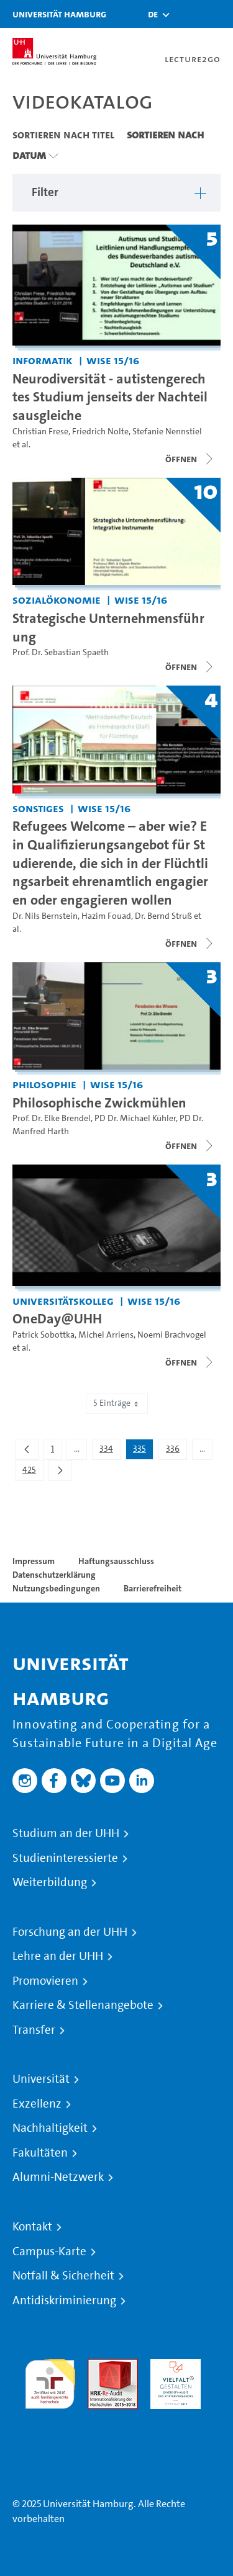  Describe the element at coordinates (44, 1084) in the screenshot. I see `Philosophie [Einrichtung: Philosophie]` at that location.